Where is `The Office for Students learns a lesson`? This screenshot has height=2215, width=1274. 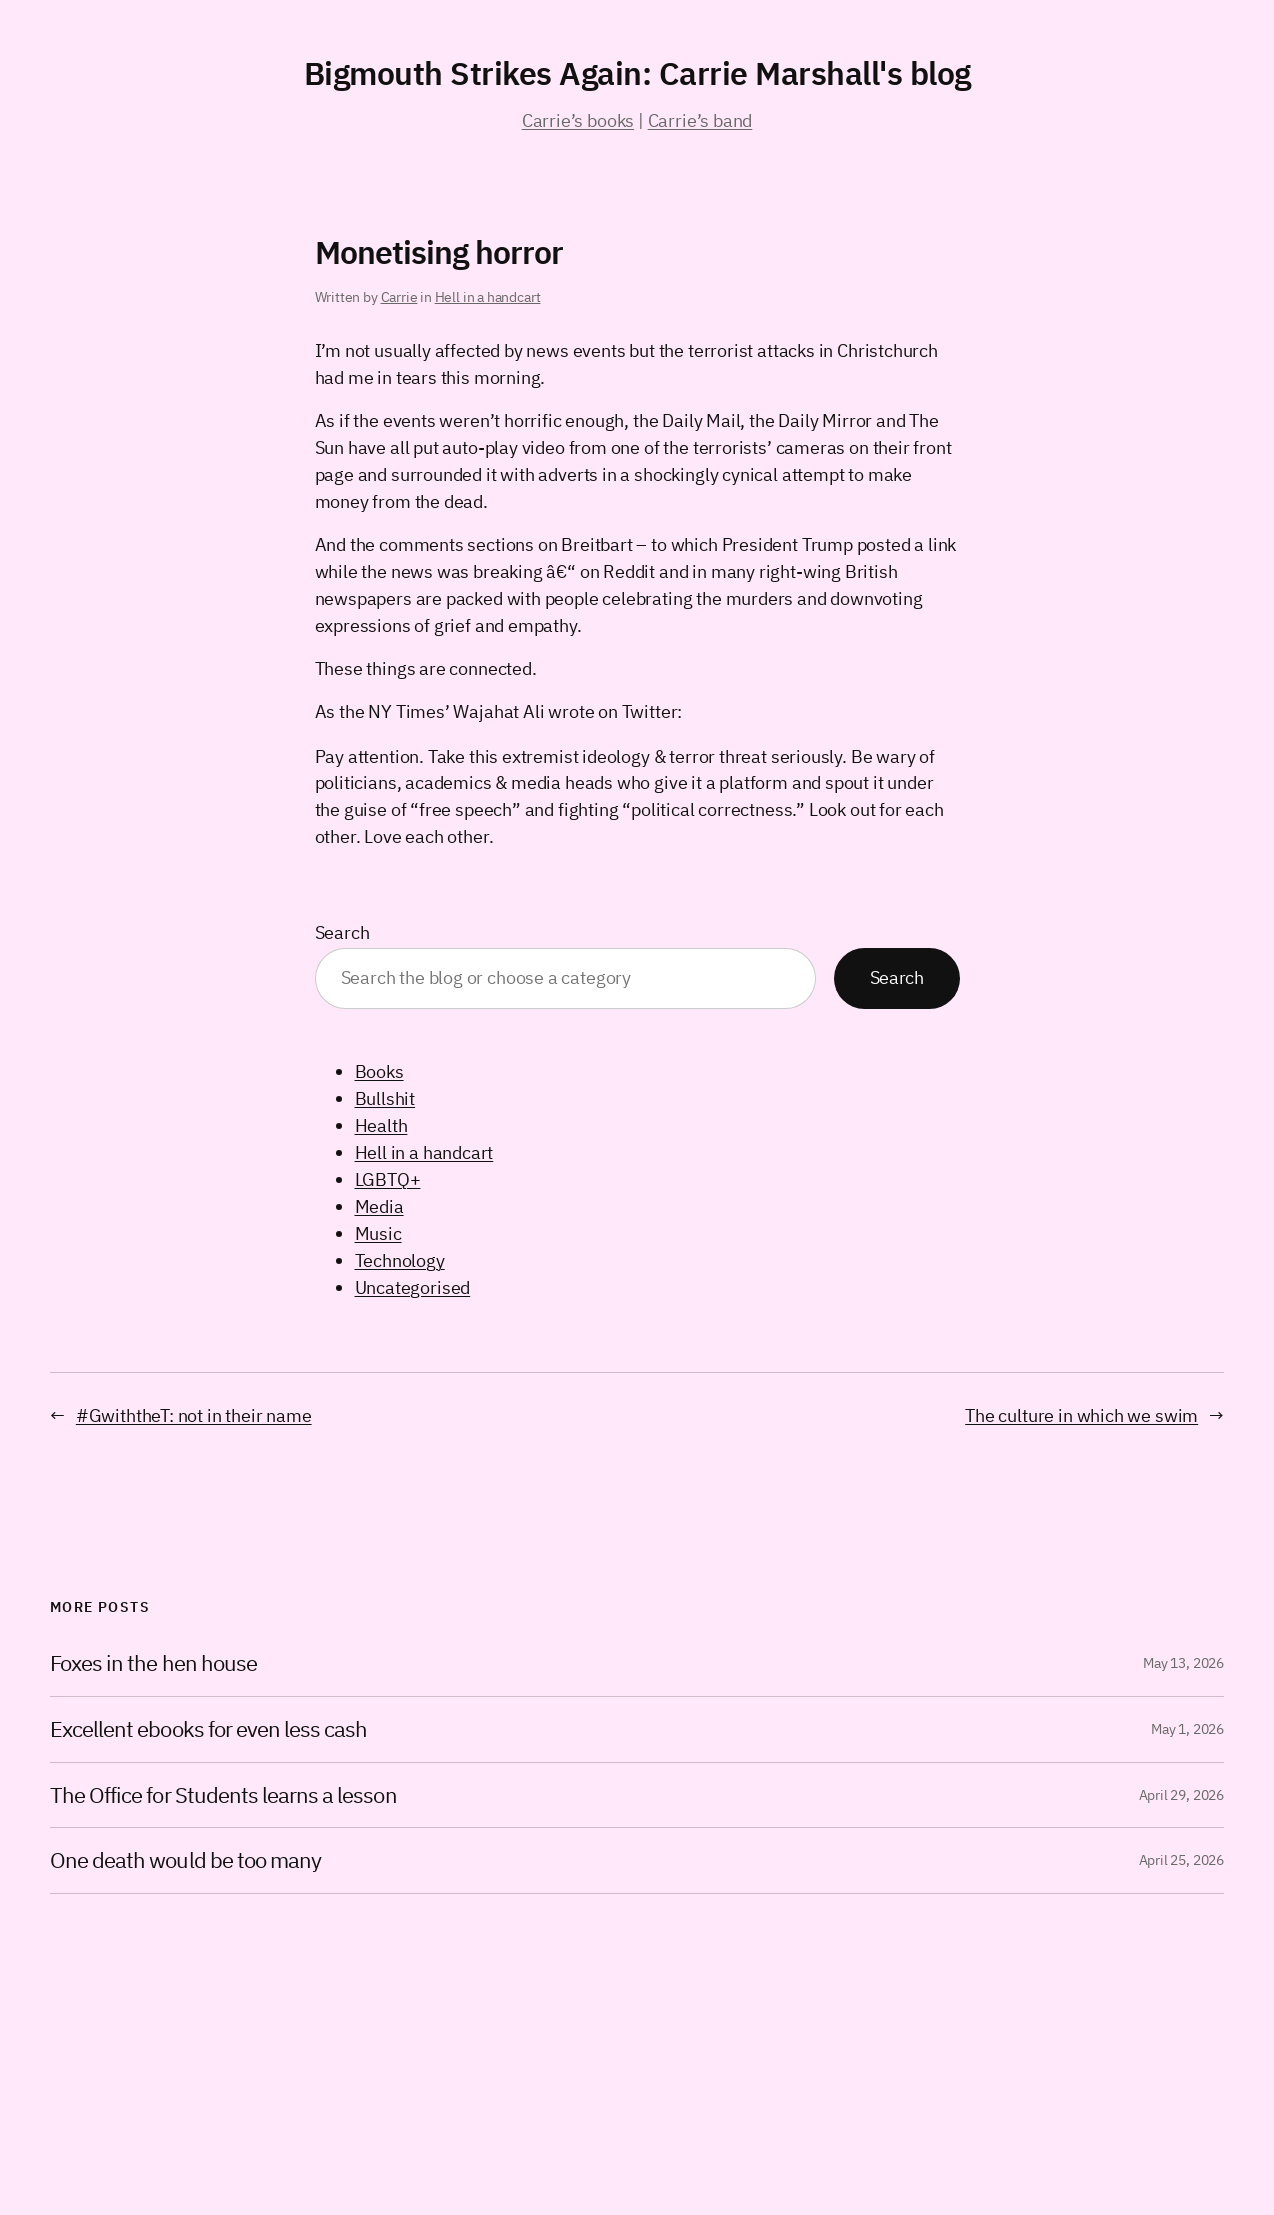
The Office for Students learns a lesson is located at coordinates (223, 1795).